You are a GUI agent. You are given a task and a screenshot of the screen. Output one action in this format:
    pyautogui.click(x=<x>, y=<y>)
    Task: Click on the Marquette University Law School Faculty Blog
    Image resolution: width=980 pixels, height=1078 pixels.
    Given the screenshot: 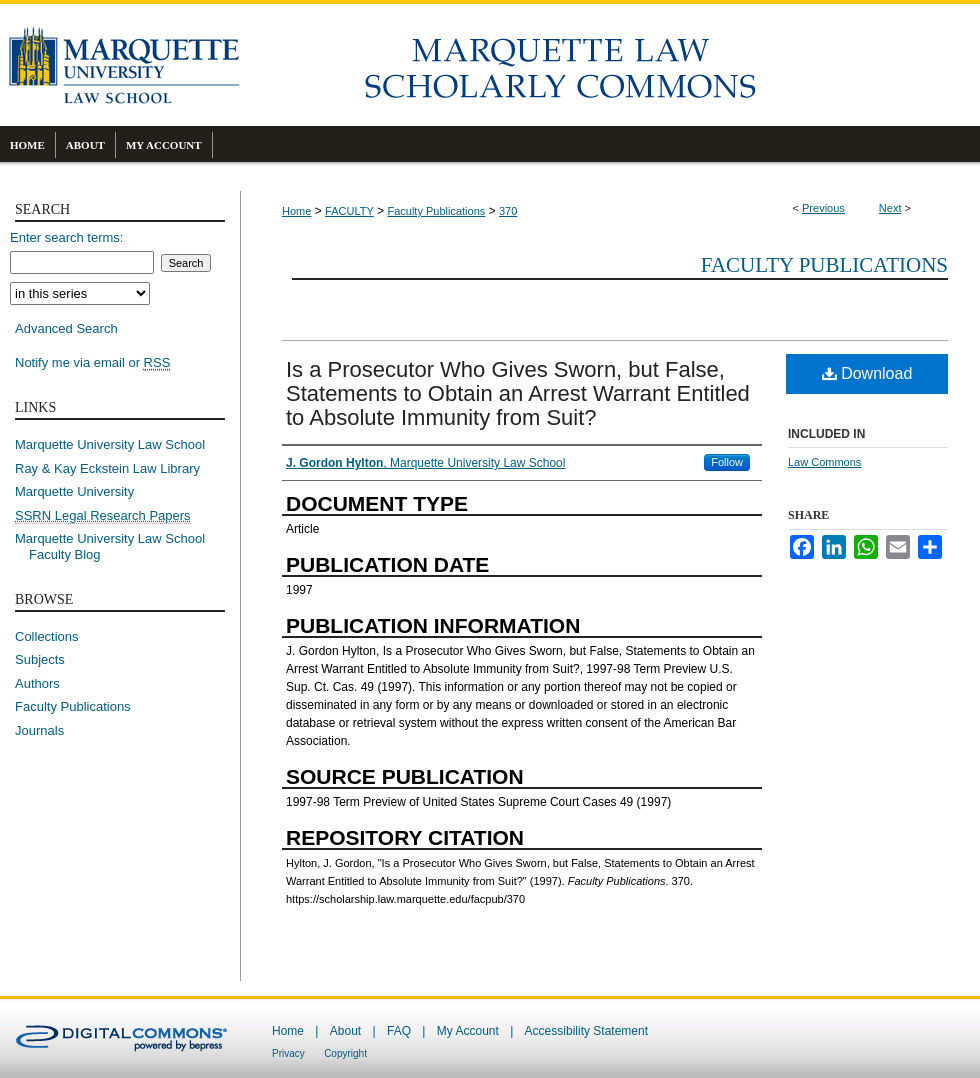 What is the action you would take?
    pyautogui.click(x=117, y=546)
    